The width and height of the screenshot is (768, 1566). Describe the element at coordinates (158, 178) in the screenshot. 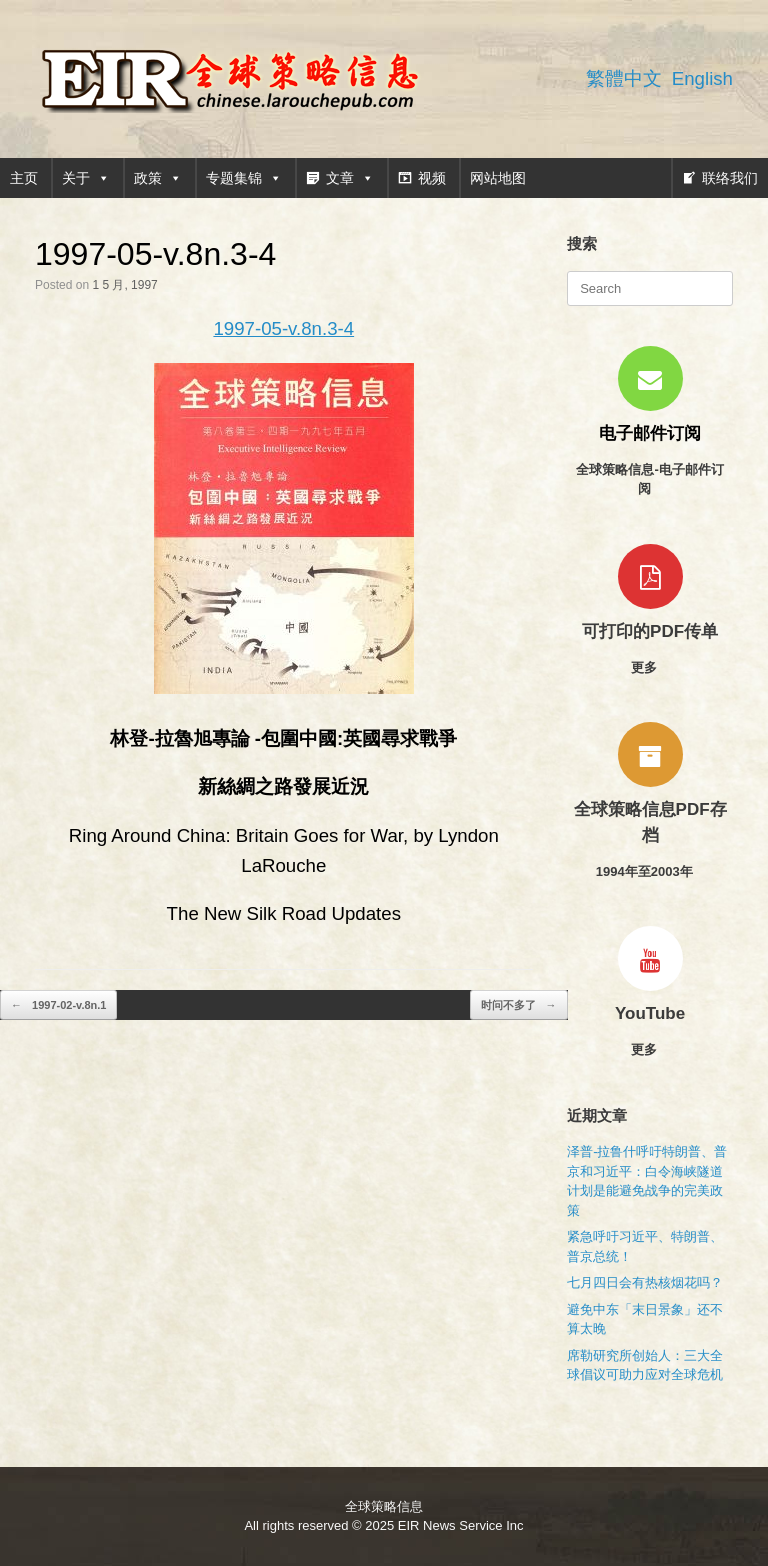

I see `政策 [button]` at that location.